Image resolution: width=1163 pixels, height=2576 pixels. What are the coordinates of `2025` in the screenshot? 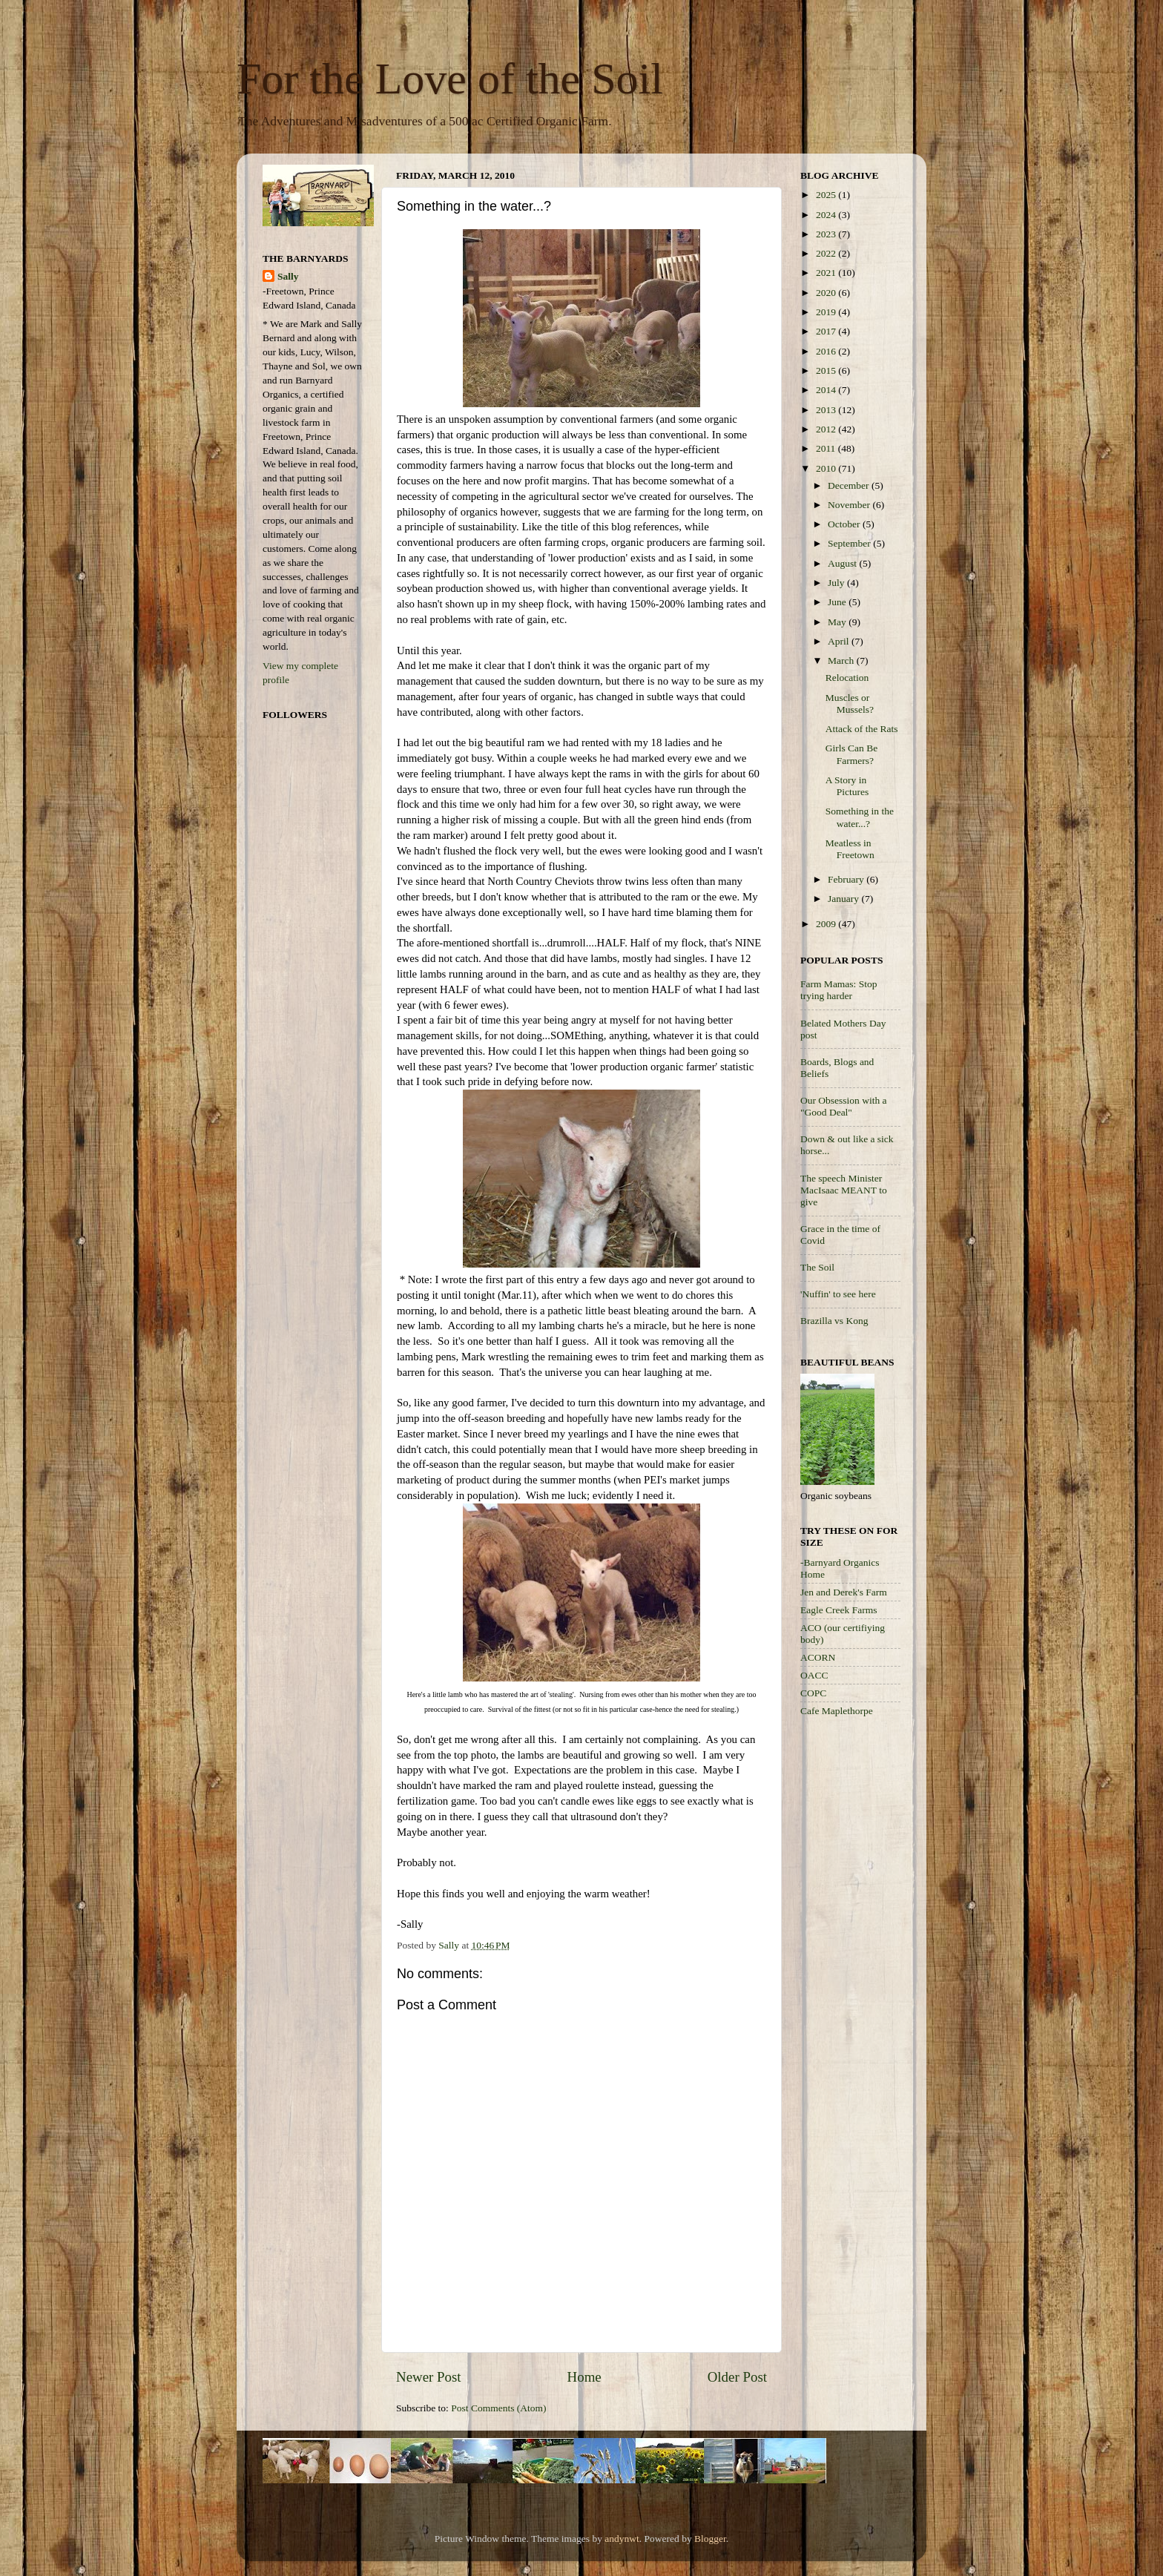 It's located at (827, 194).